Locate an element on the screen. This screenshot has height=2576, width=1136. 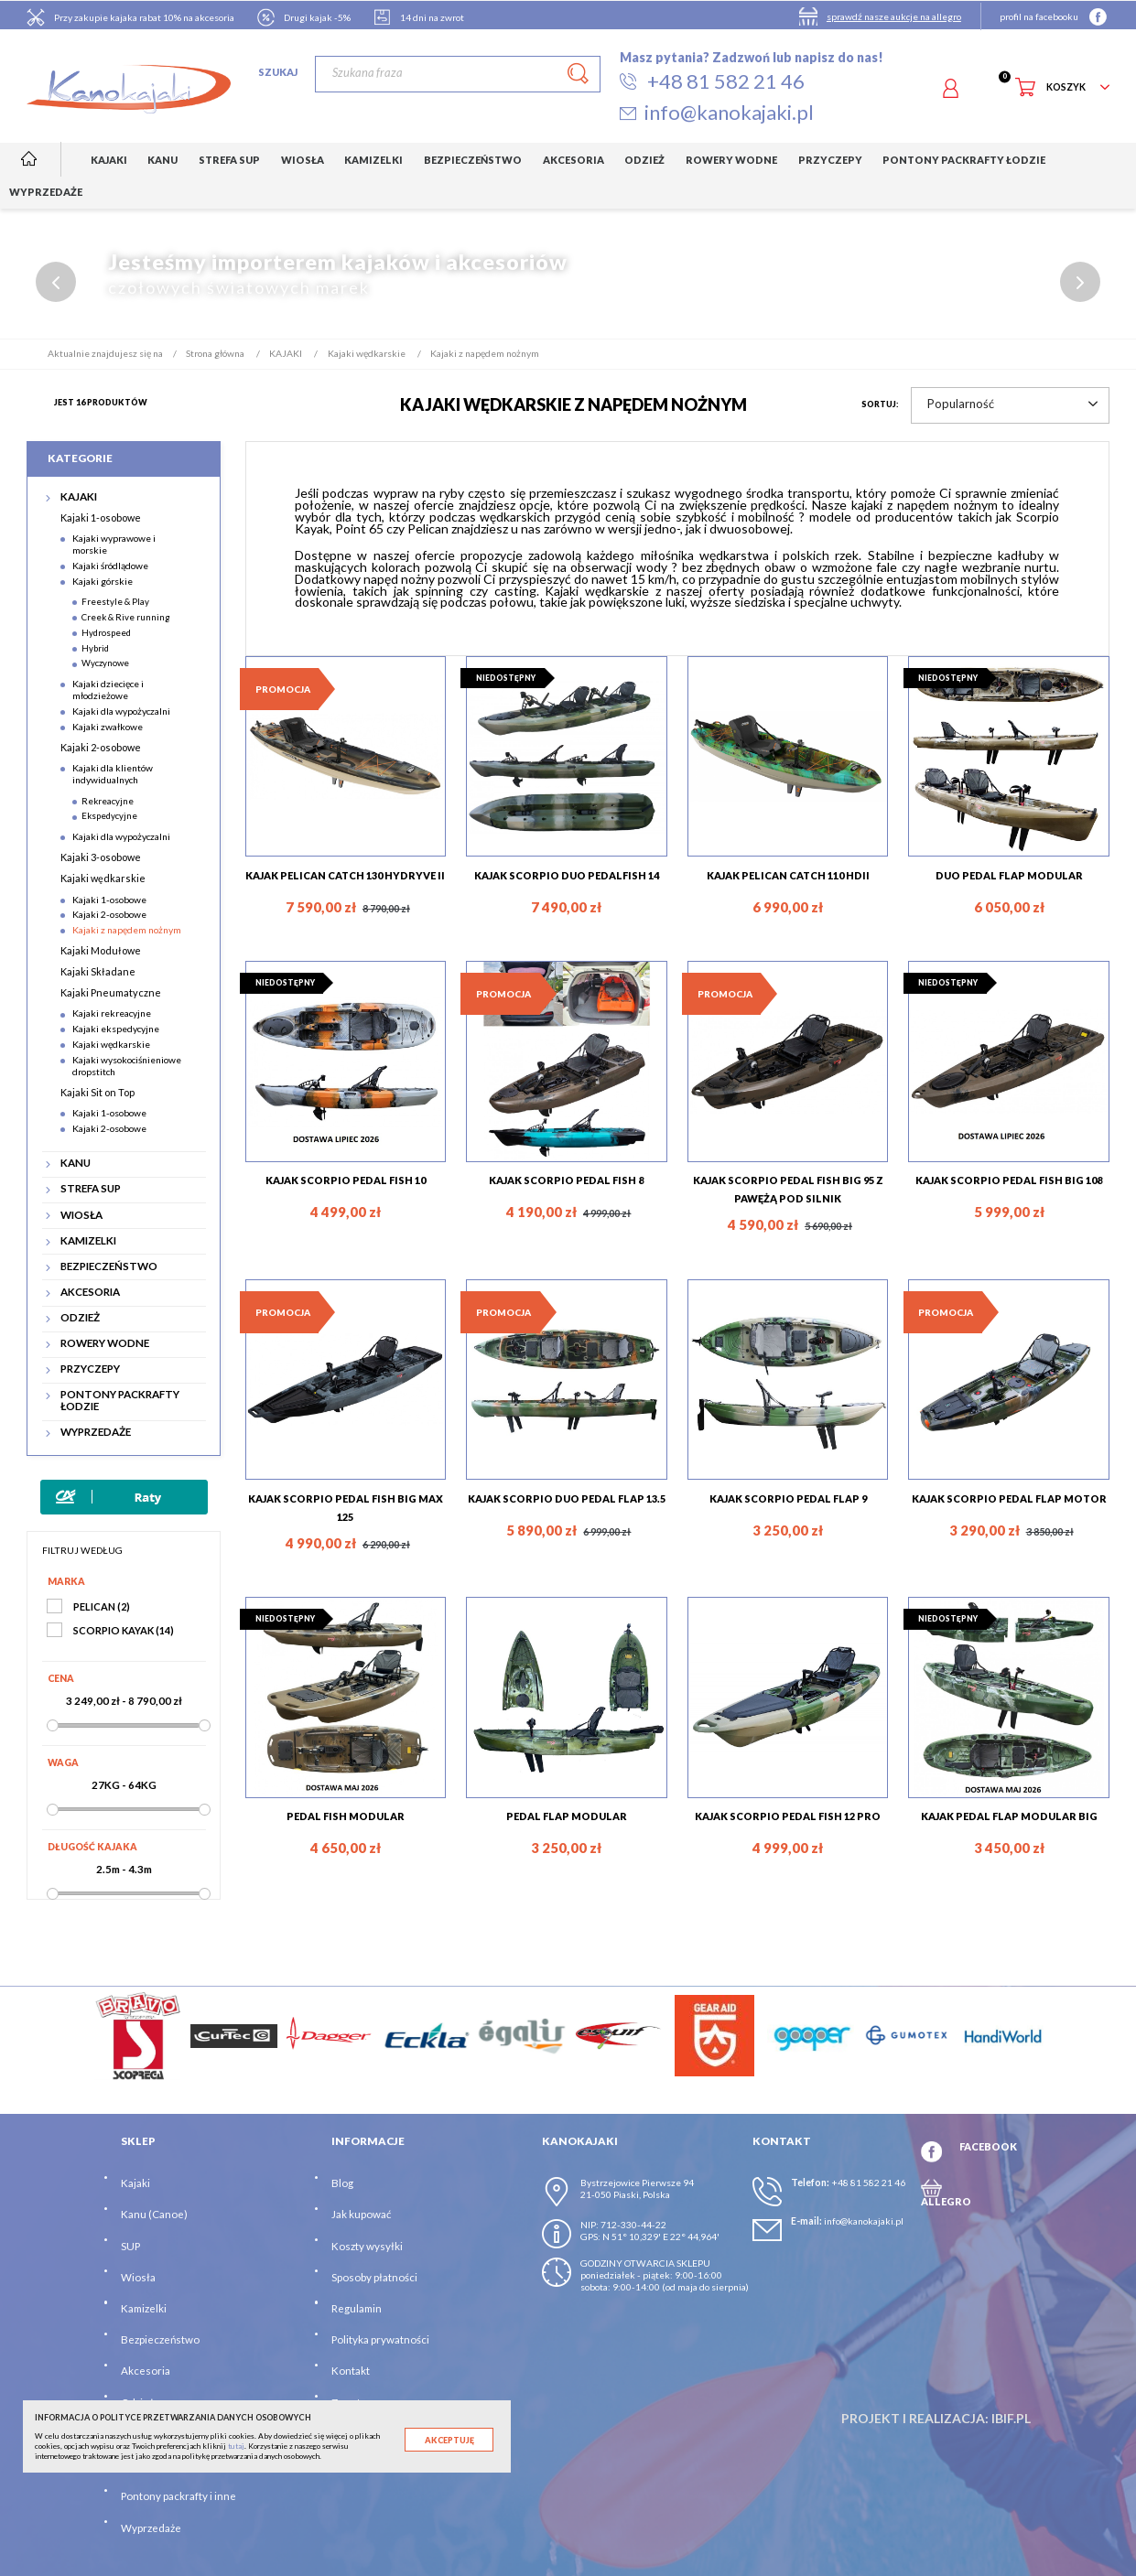
Hydrospeed is located at coordinates (106, 632).